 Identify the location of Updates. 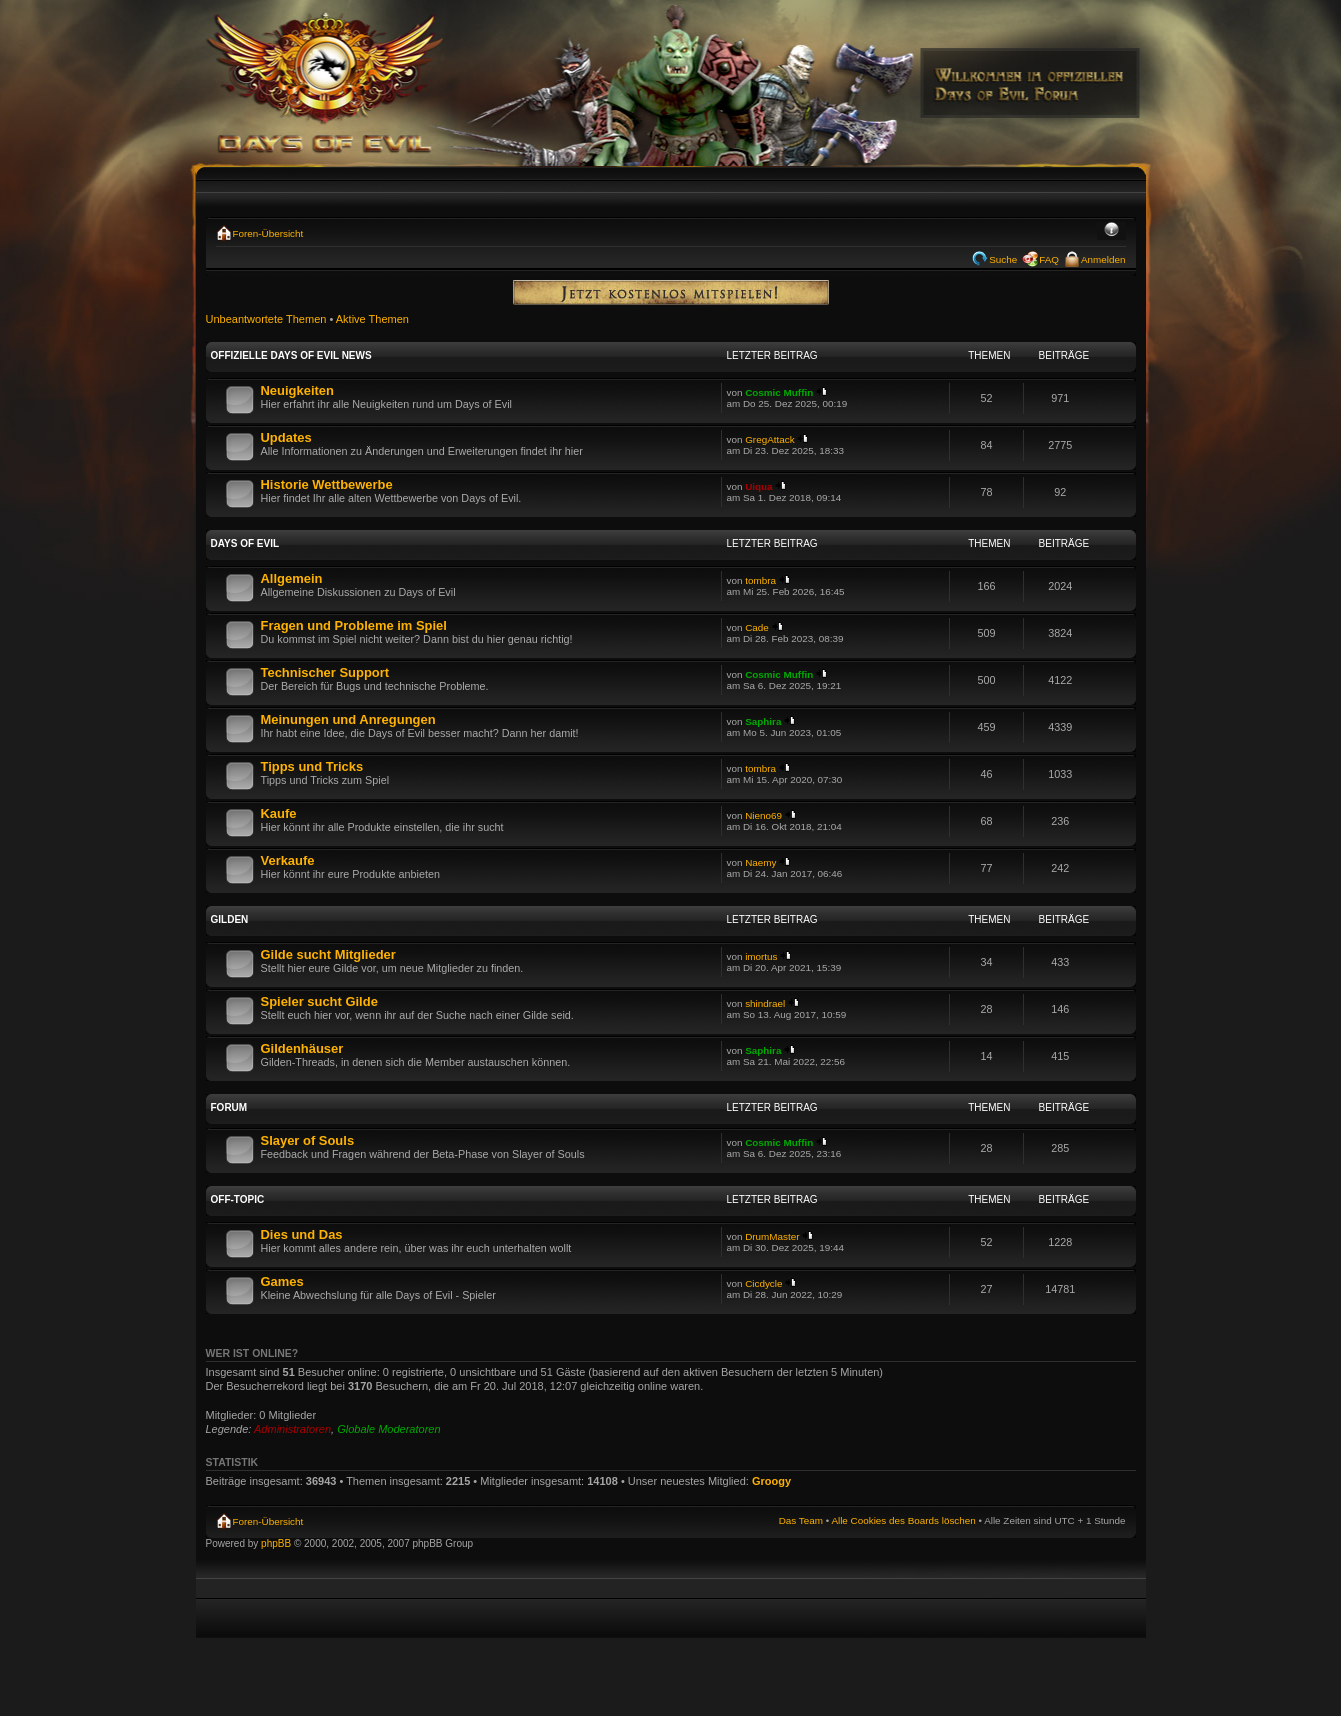
(286, 437).